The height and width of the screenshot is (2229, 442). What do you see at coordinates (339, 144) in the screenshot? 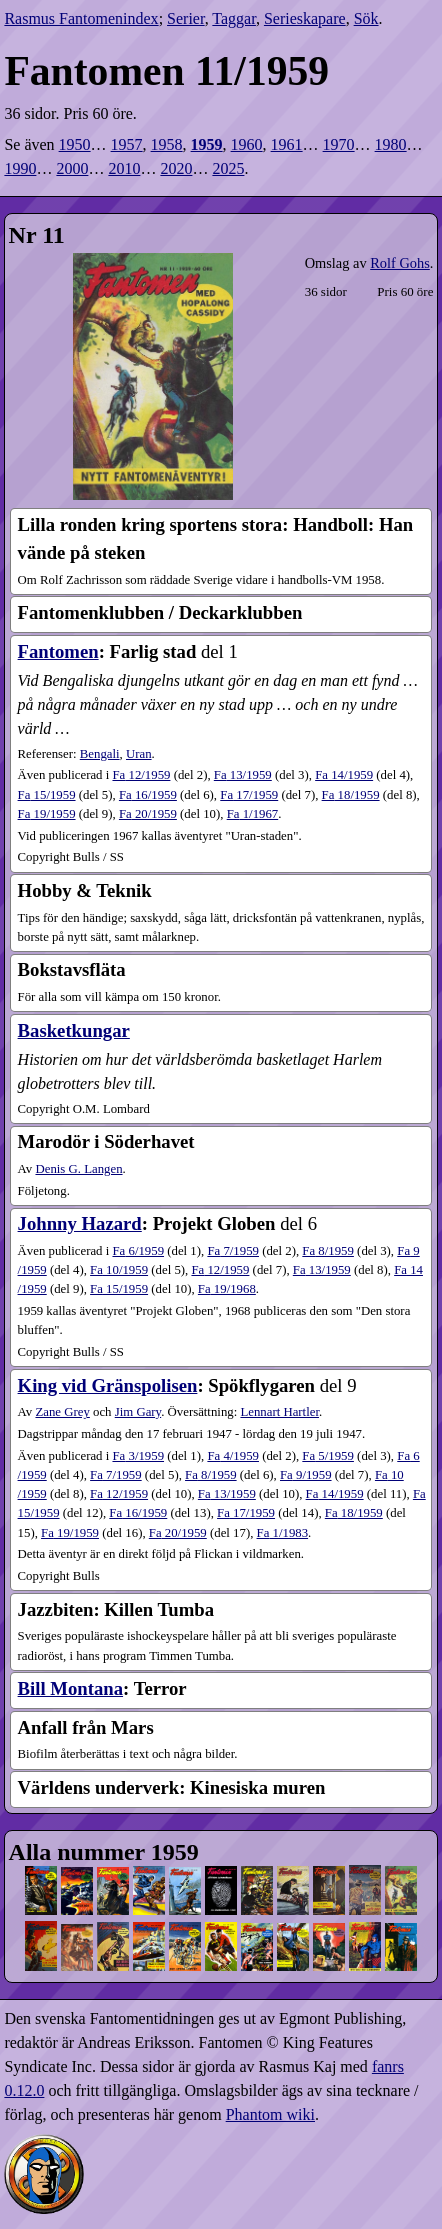
I see `1970` at bounding box center [339, 144].